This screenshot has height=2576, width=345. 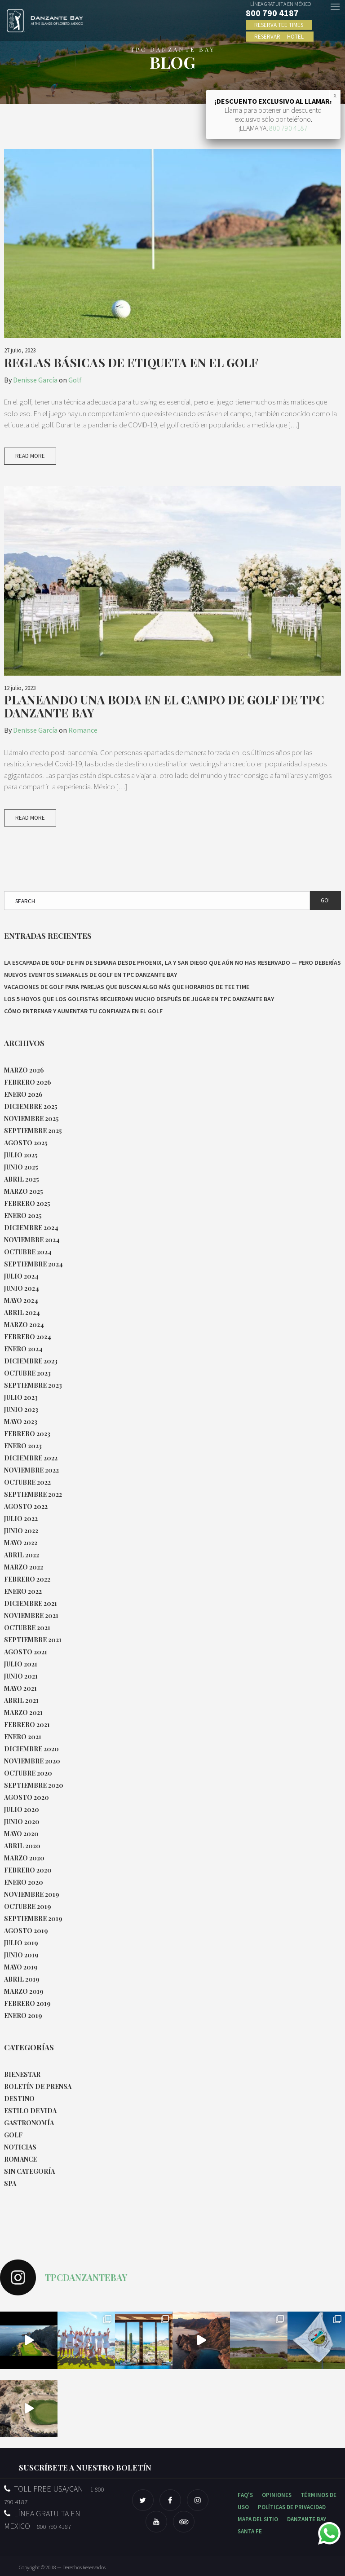 I want to click on diciembre 2021, so click(x=30, y=1603).